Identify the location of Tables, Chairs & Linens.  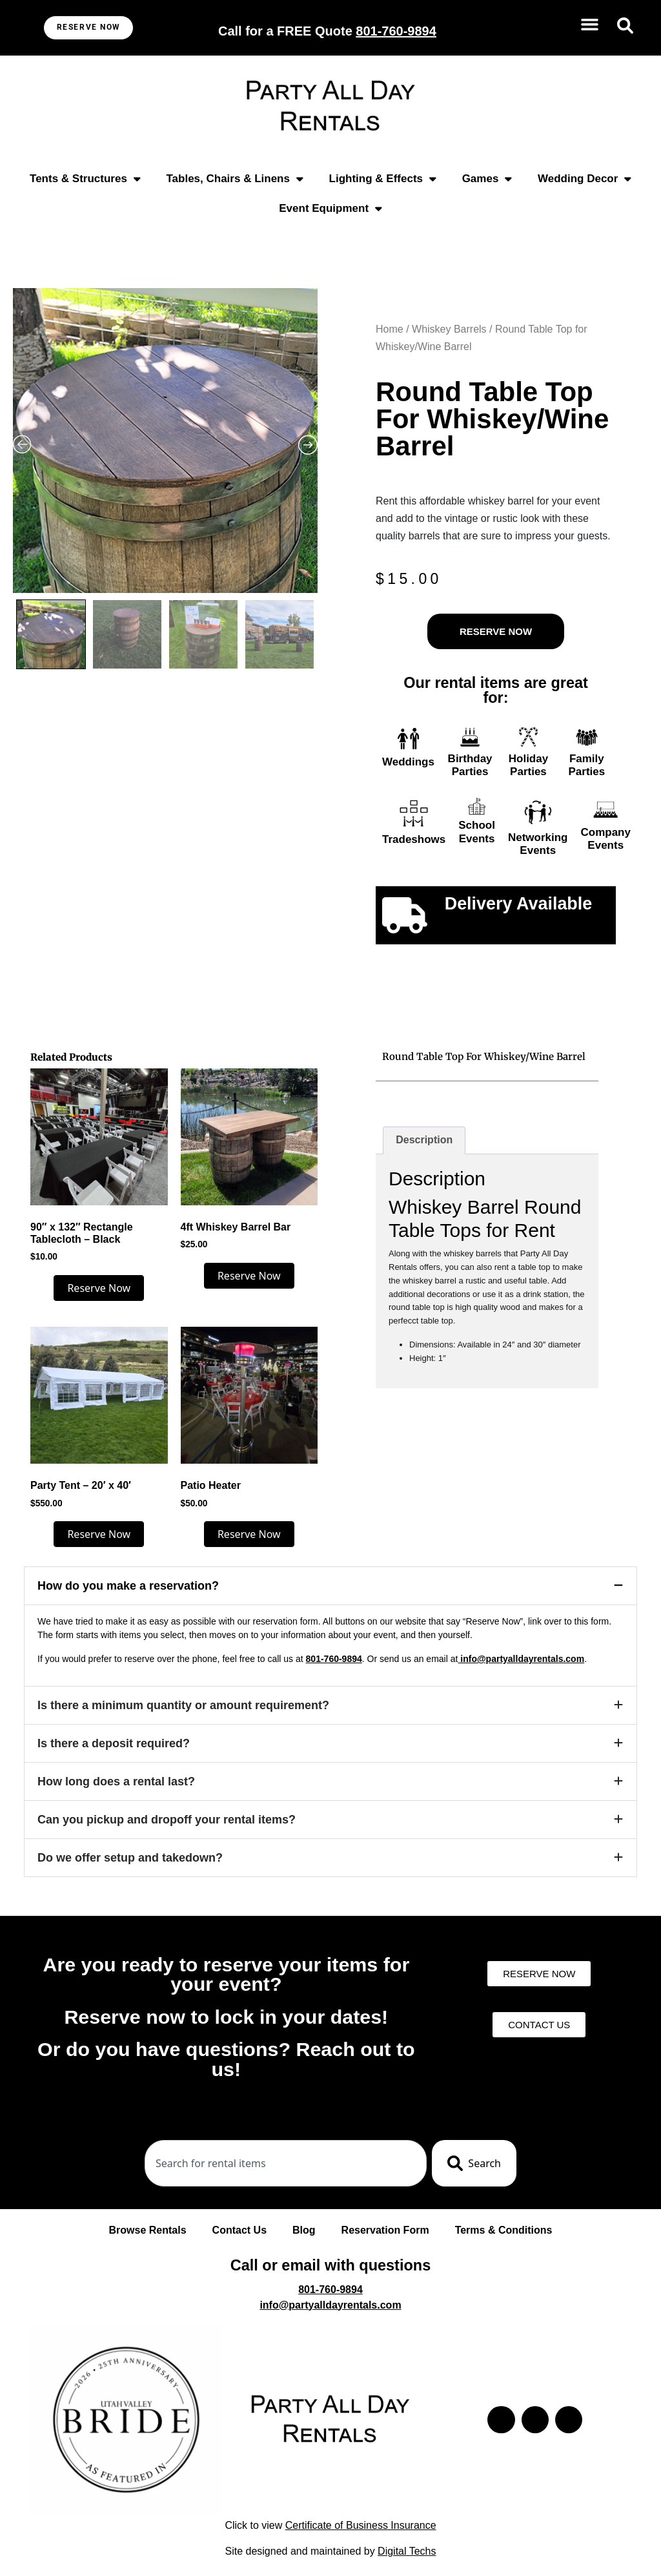
(234, 179).